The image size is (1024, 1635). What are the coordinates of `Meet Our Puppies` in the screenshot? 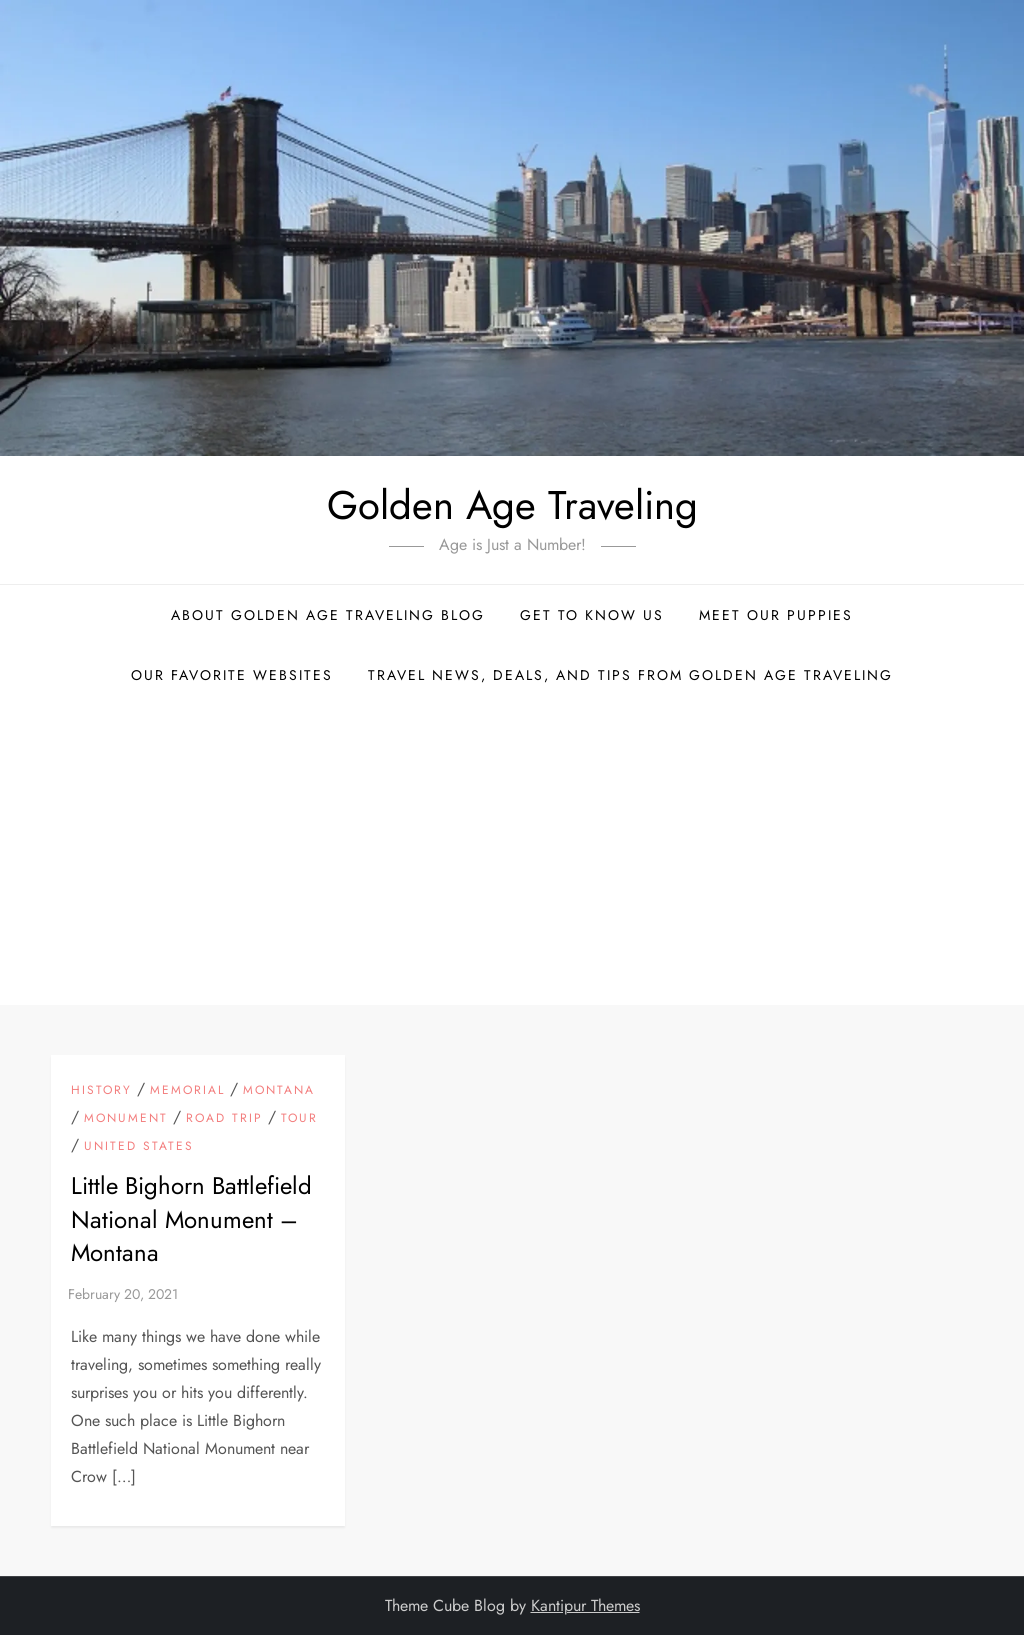 It's located at (776, 615).